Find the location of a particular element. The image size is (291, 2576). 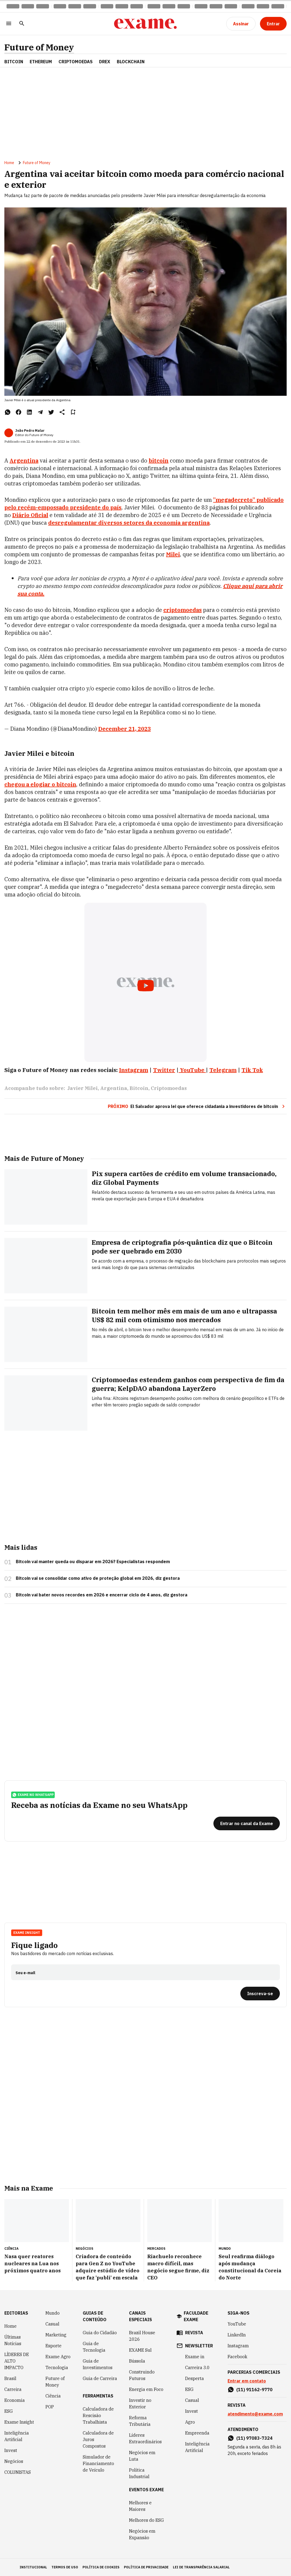

Calculadora de Juros Compostos is located at coordinates (98, 2439).